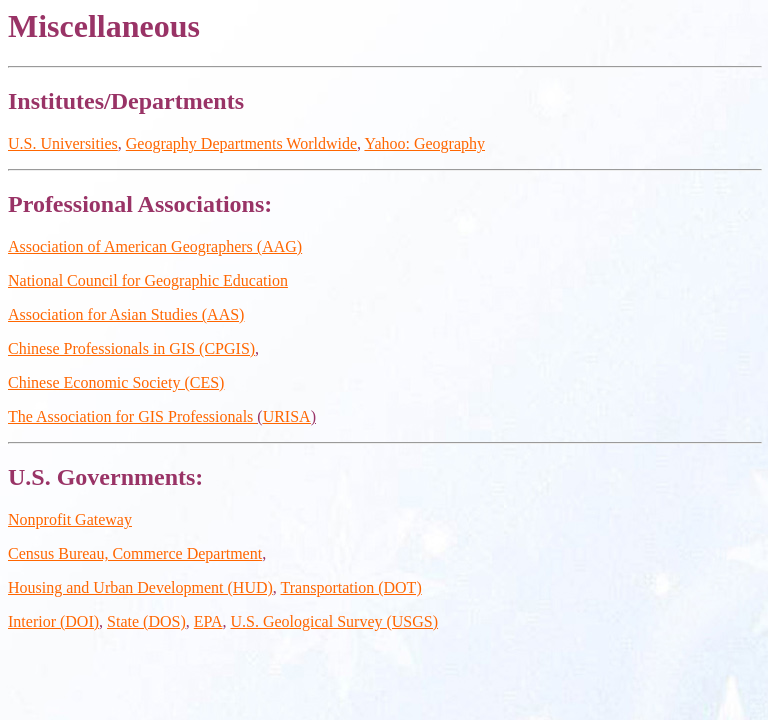  Describe the element at coordinates (63, 143) in the screenshot. I see `U.S. Universities` at that location.